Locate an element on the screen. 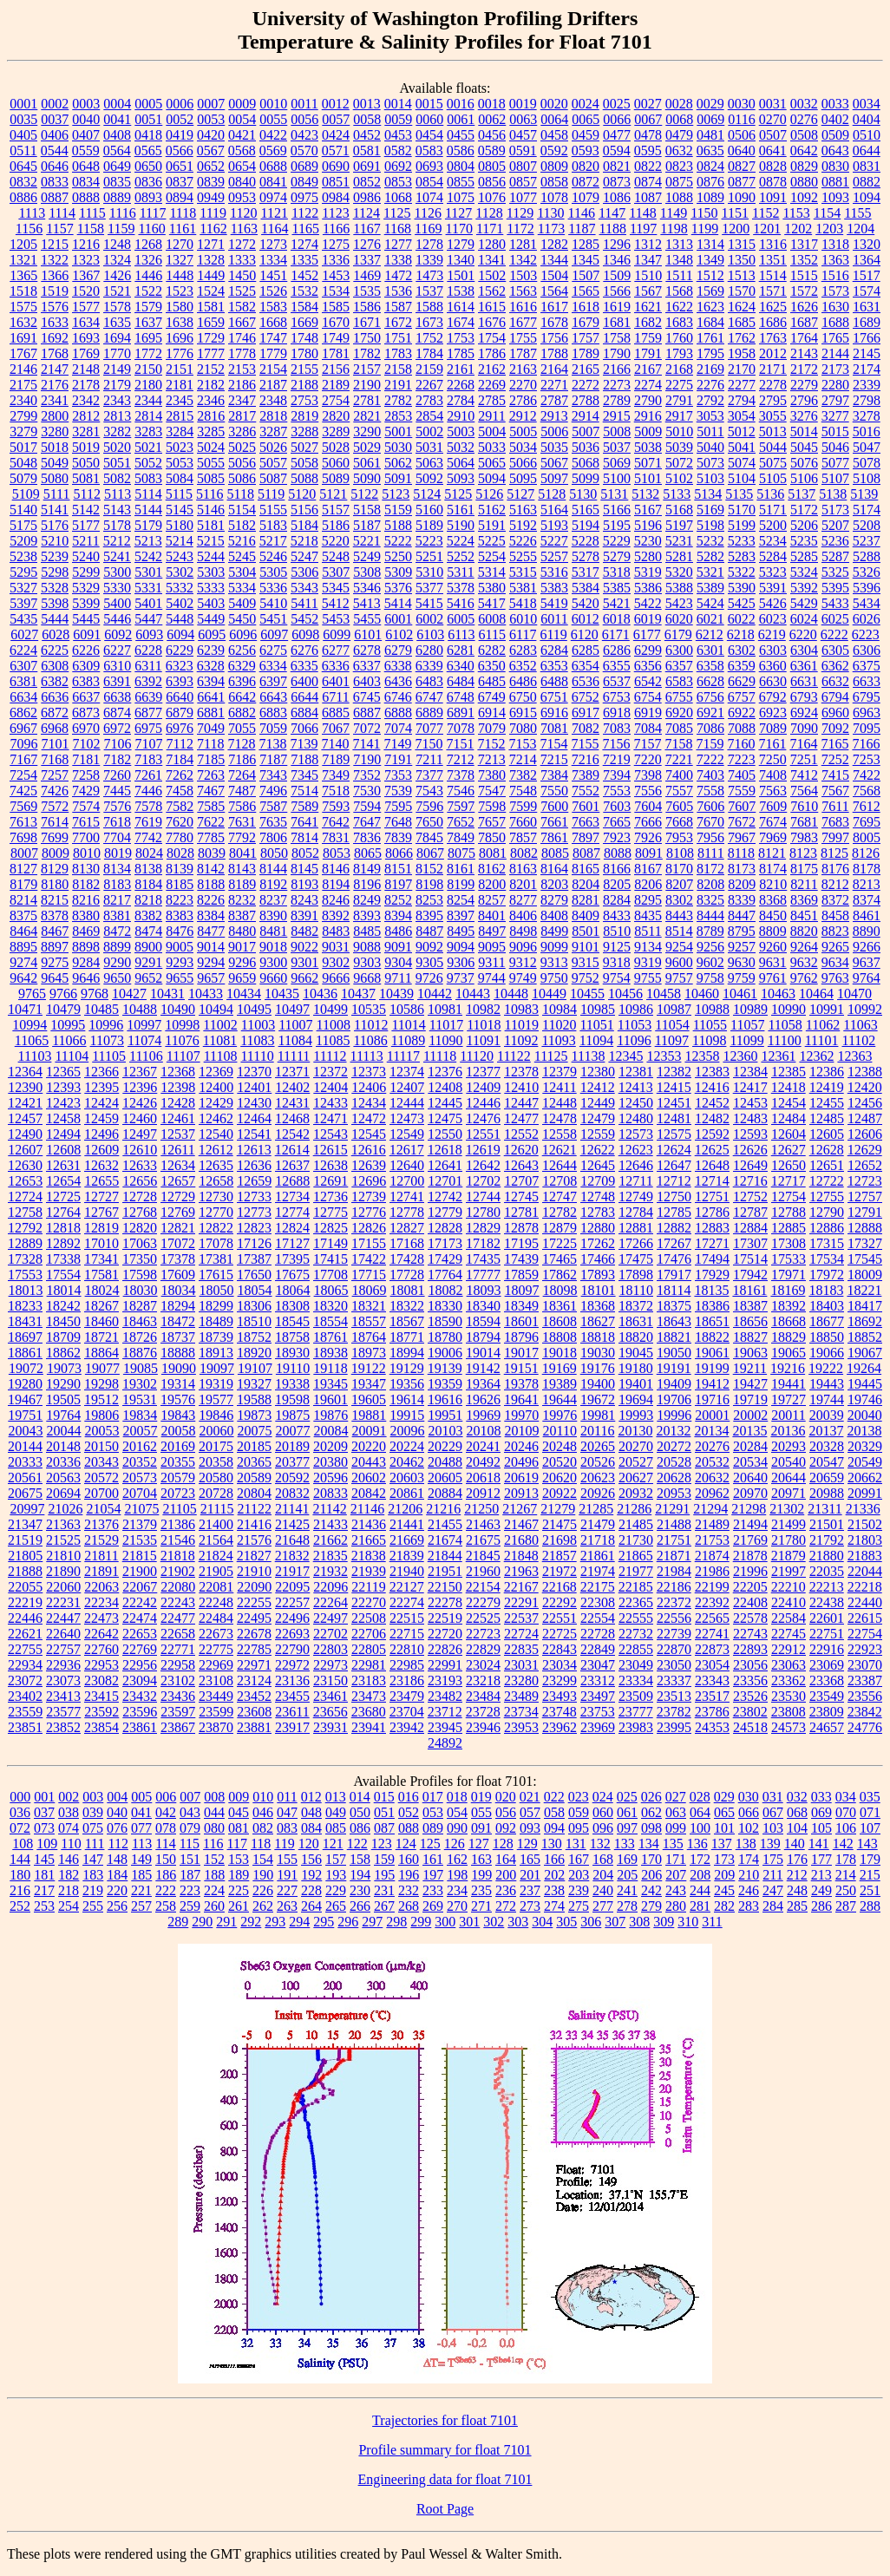  1088 is located at coordinates (679, 197).